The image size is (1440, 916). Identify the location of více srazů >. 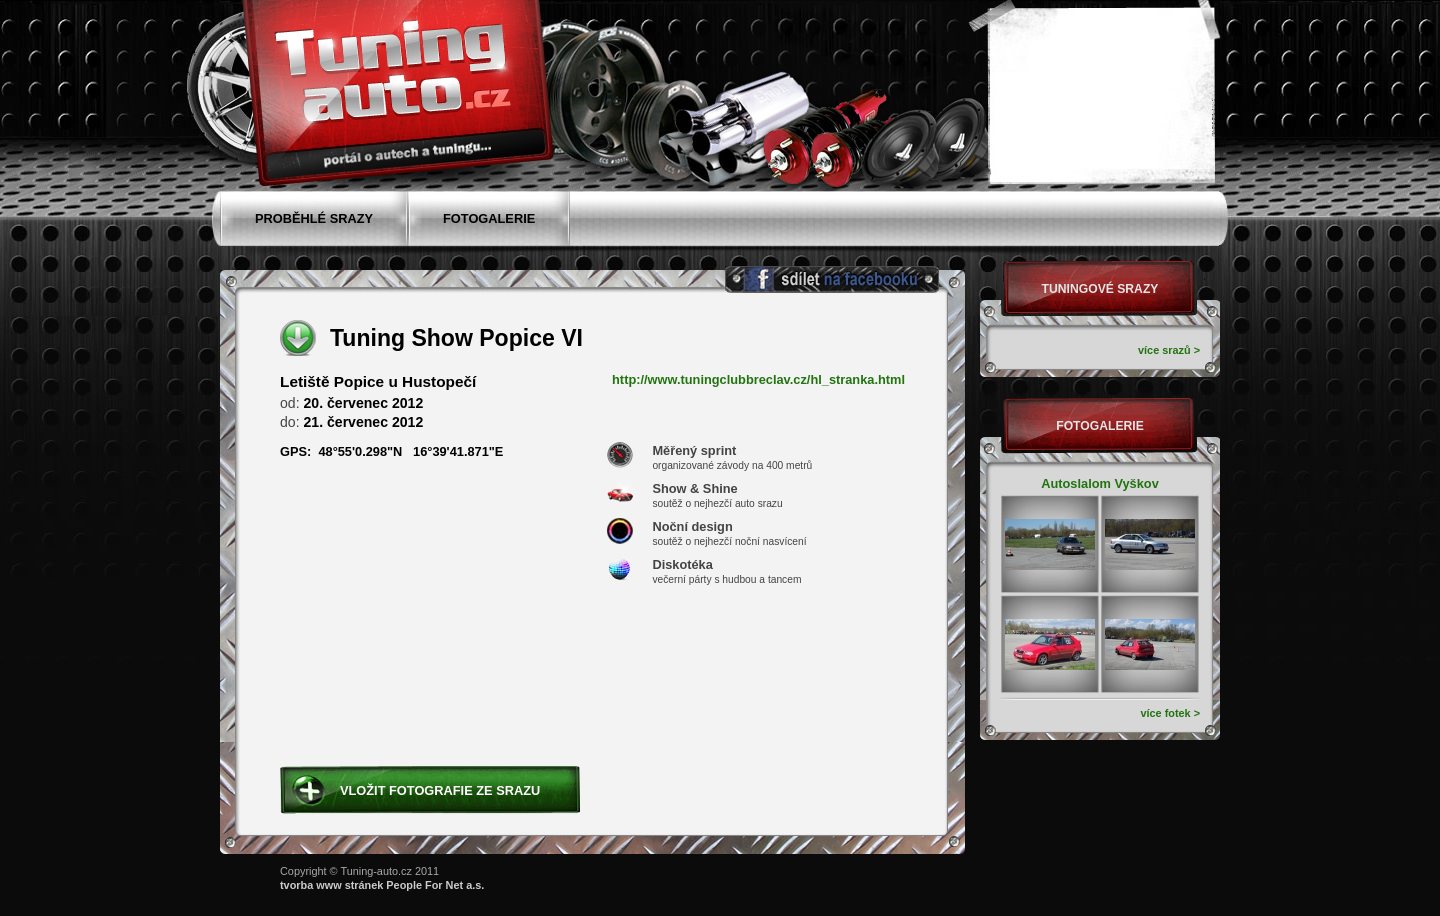
(1169, 350).